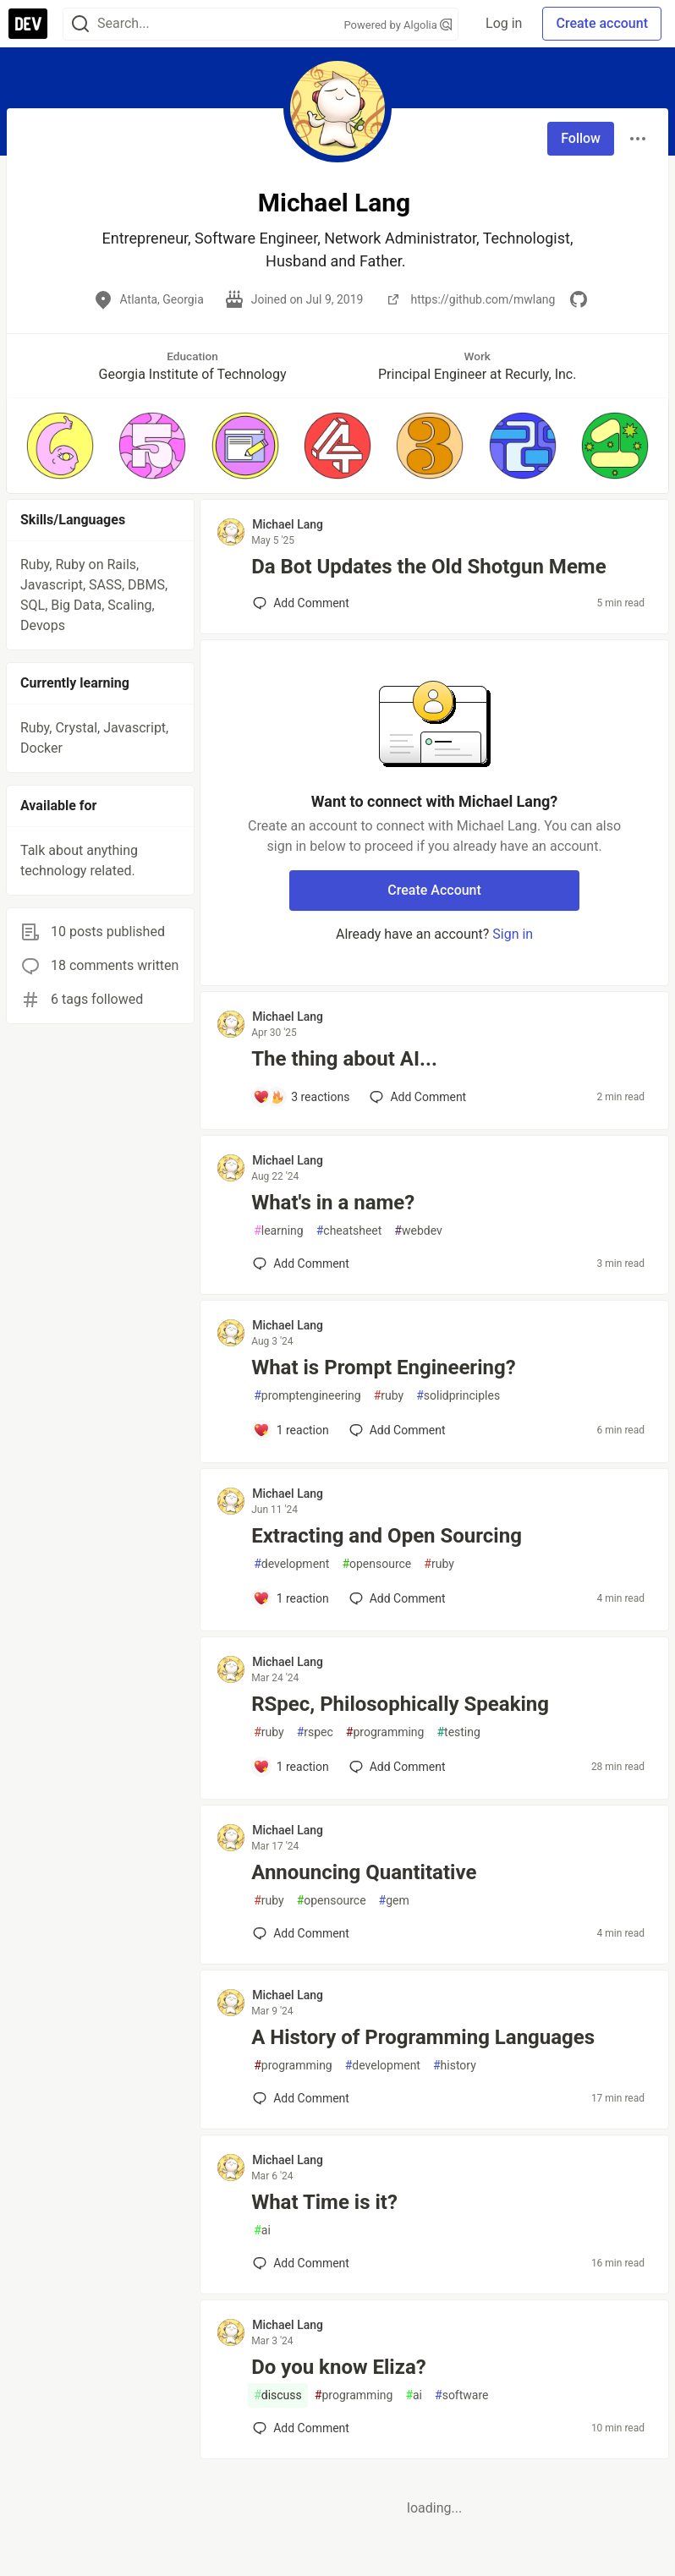 The image size is (675, 2576). What do you see at coordinates (389, 1396) in the screenshot?
I see `ruby` at bounding box center [389, 1396].